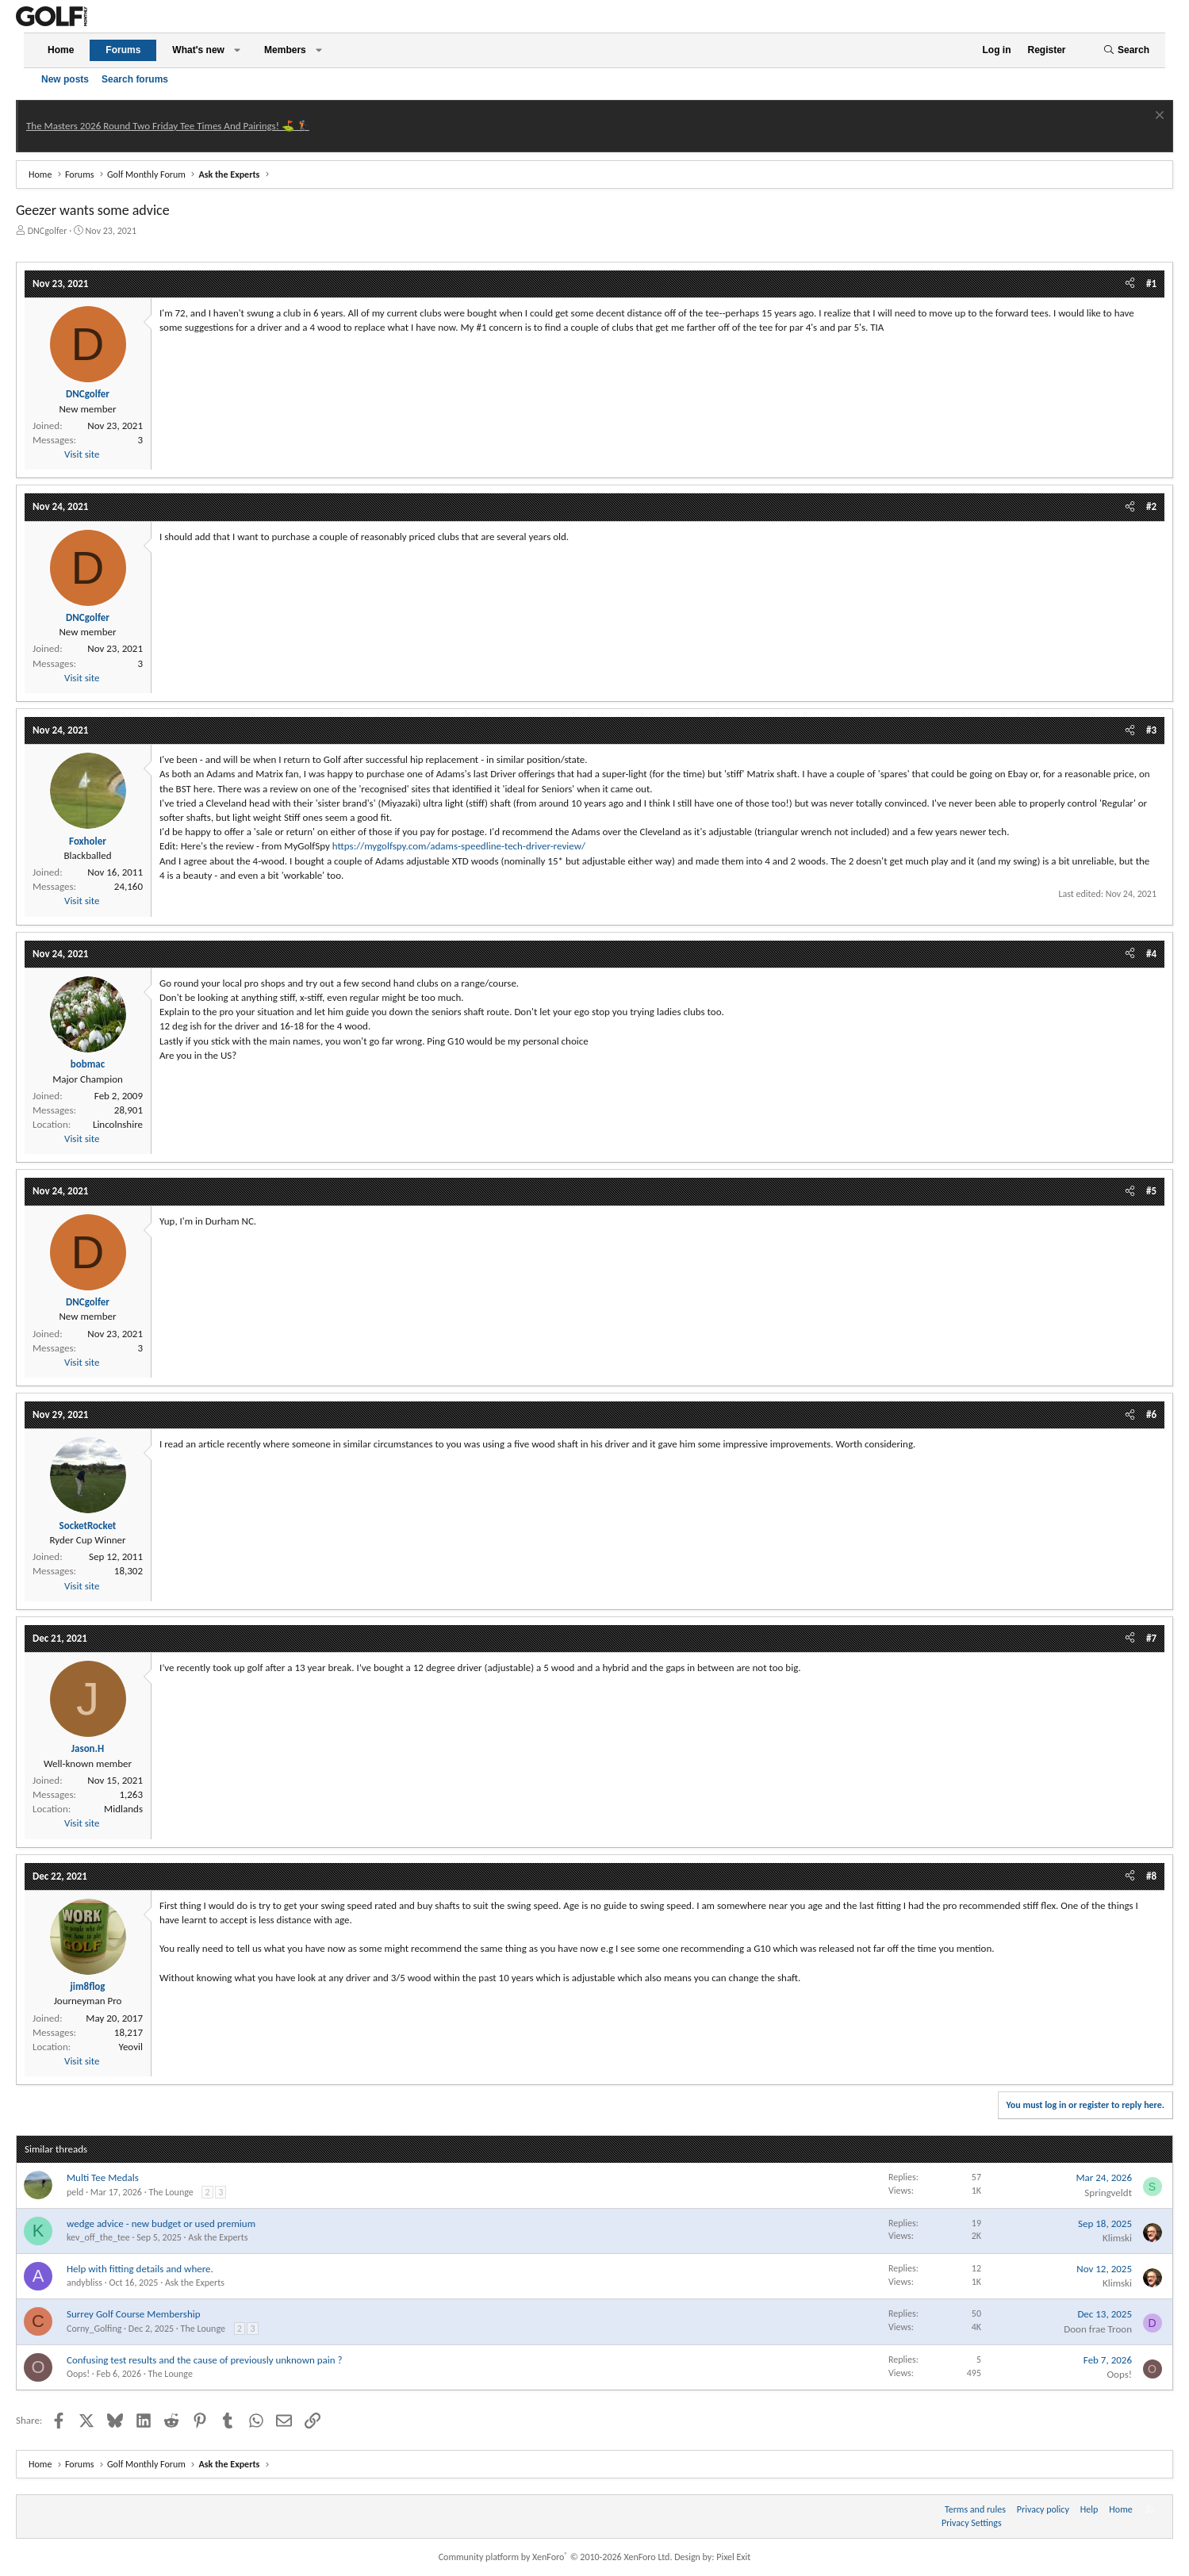 This screenshot has height=2576, width=1189. I want to click on Oops!, so click(78, 2373).